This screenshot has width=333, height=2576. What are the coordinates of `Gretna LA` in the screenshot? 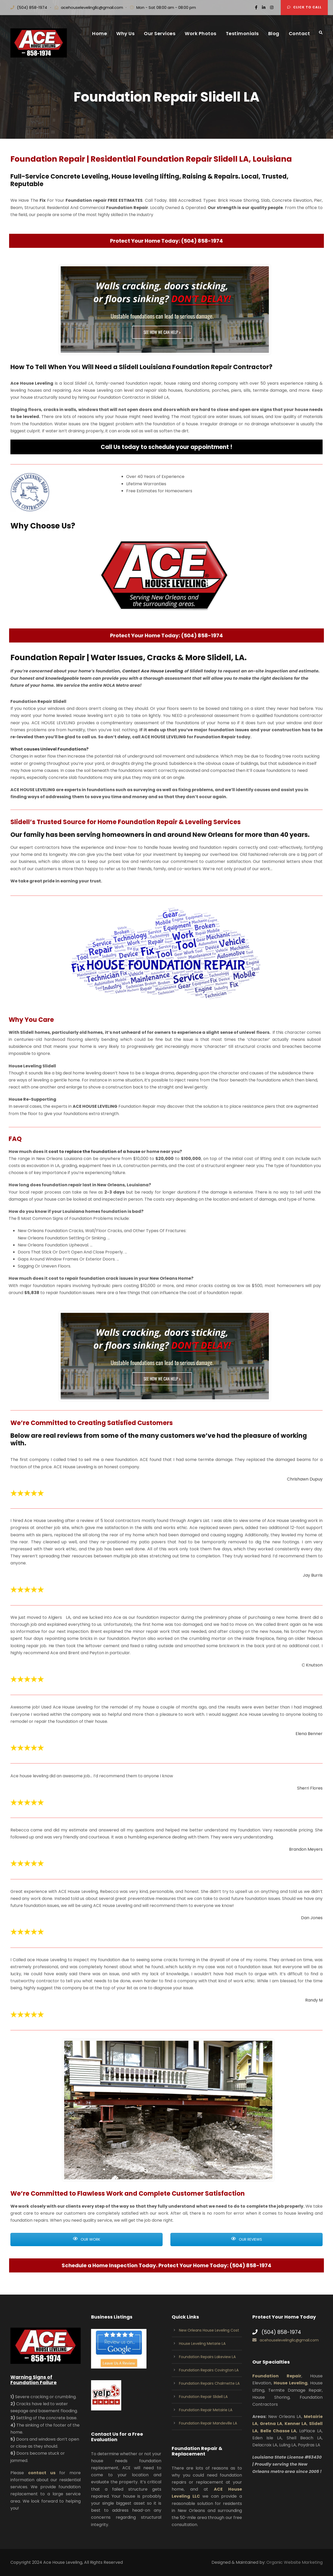 It's located at (271, 2424).